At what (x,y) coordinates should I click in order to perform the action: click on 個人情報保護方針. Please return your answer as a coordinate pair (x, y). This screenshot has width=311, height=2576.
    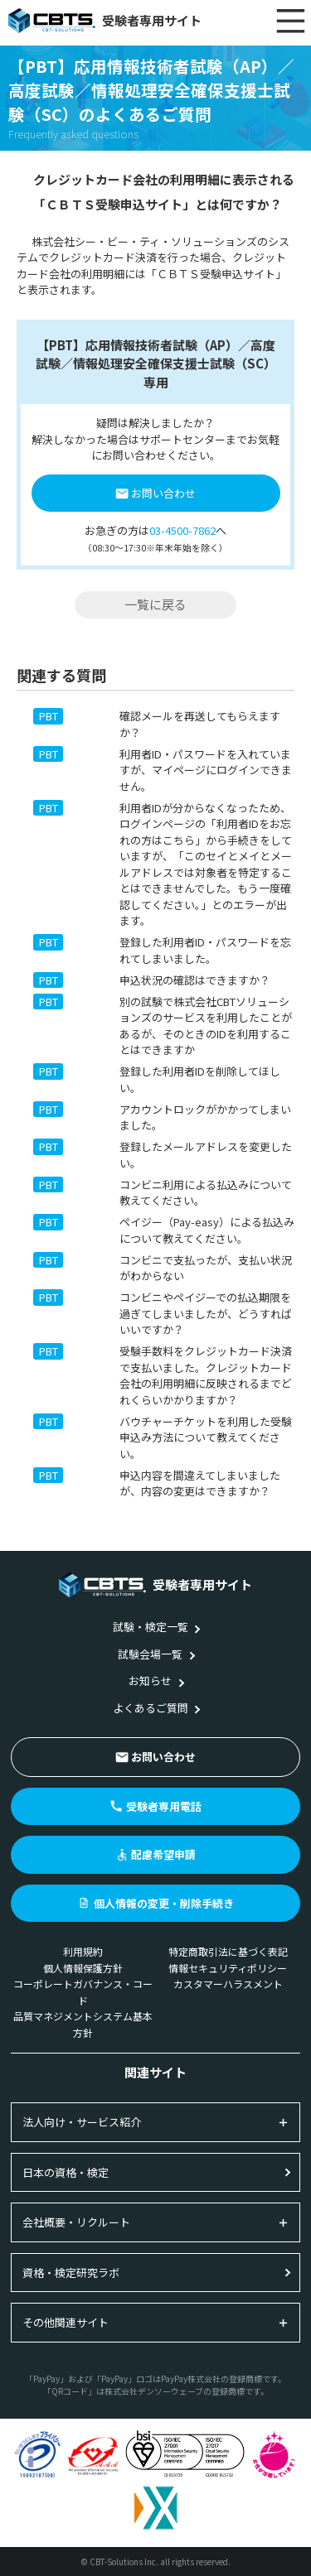
    Looking at the image, I should click on (83, 1968).